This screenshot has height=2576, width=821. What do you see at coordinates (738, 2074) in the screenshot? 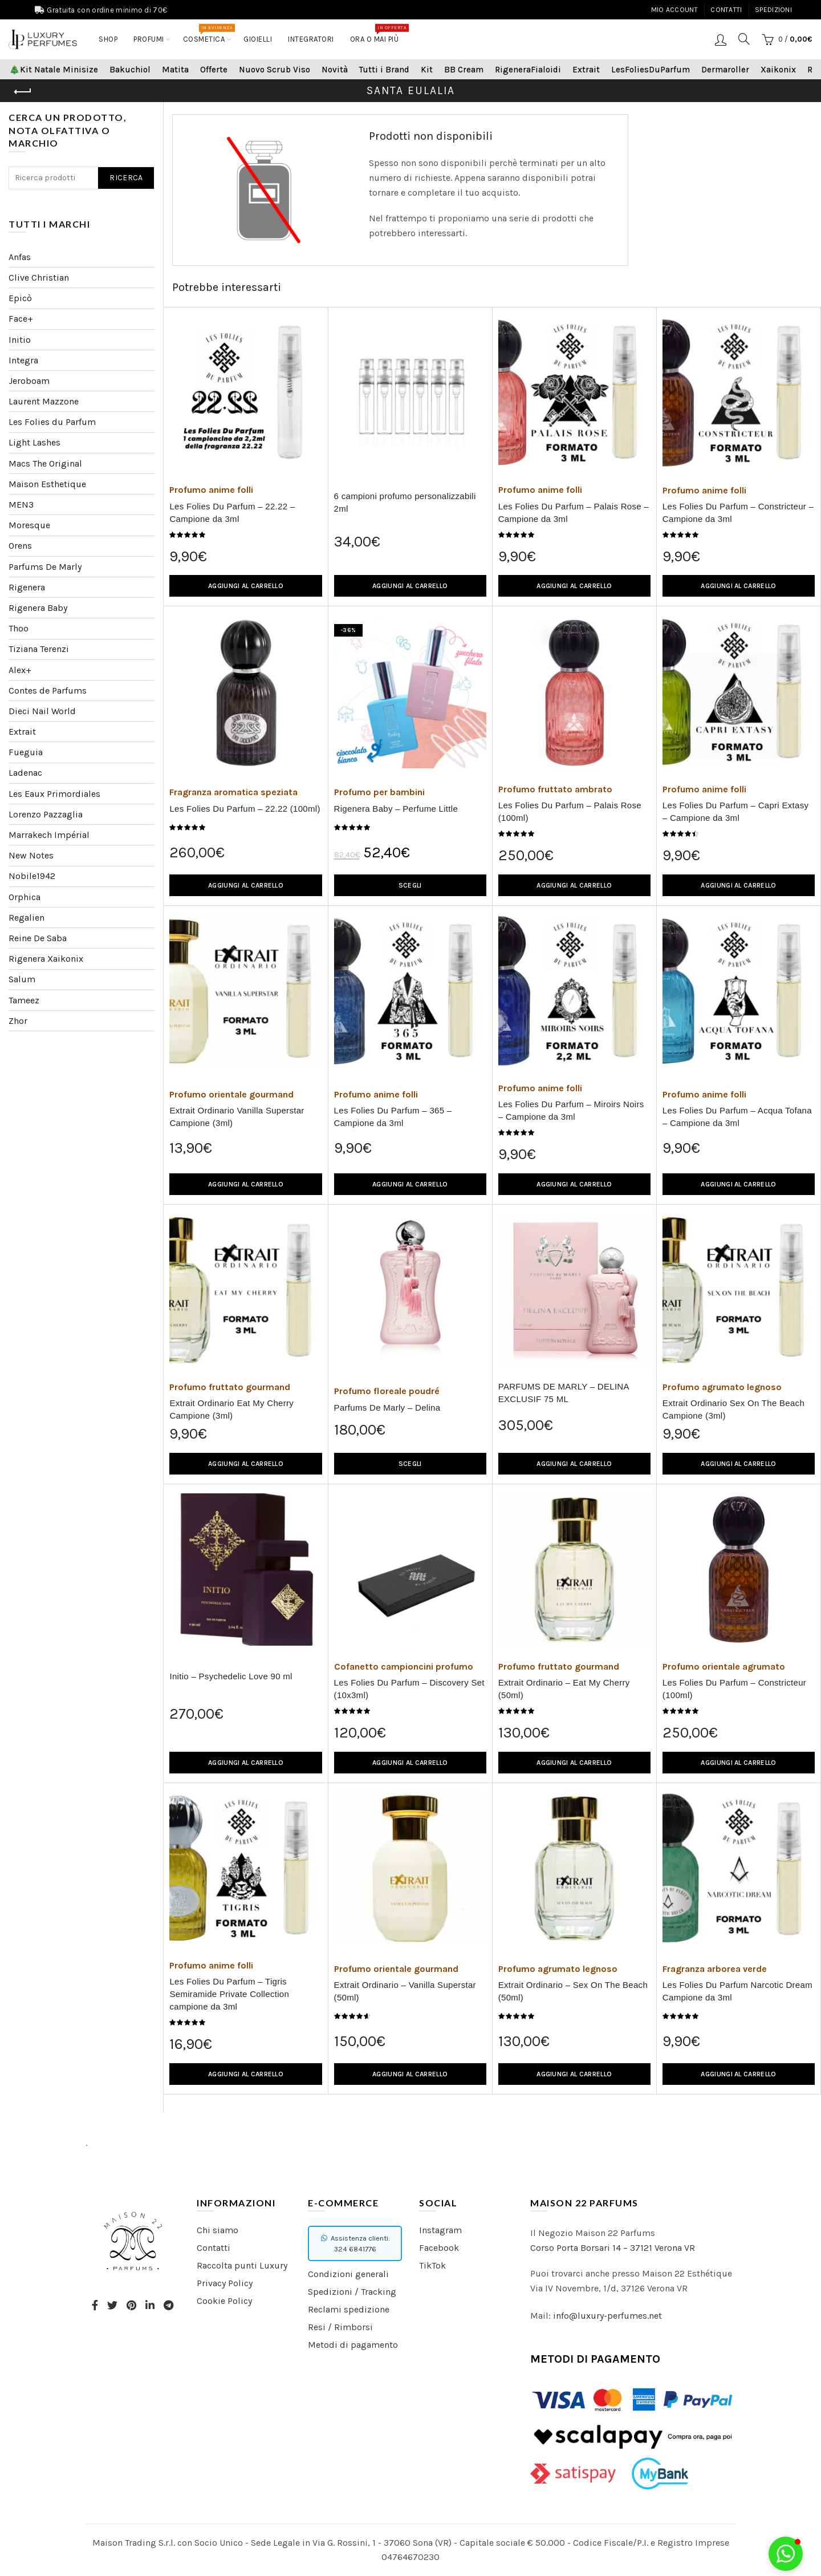
I see `Aggiungi al carrello [Aggiungi “Les Folies Du Parfum Narcotic Dream Campione da 3ml” al tuo carrello]` at bounding box center [738, 2074].